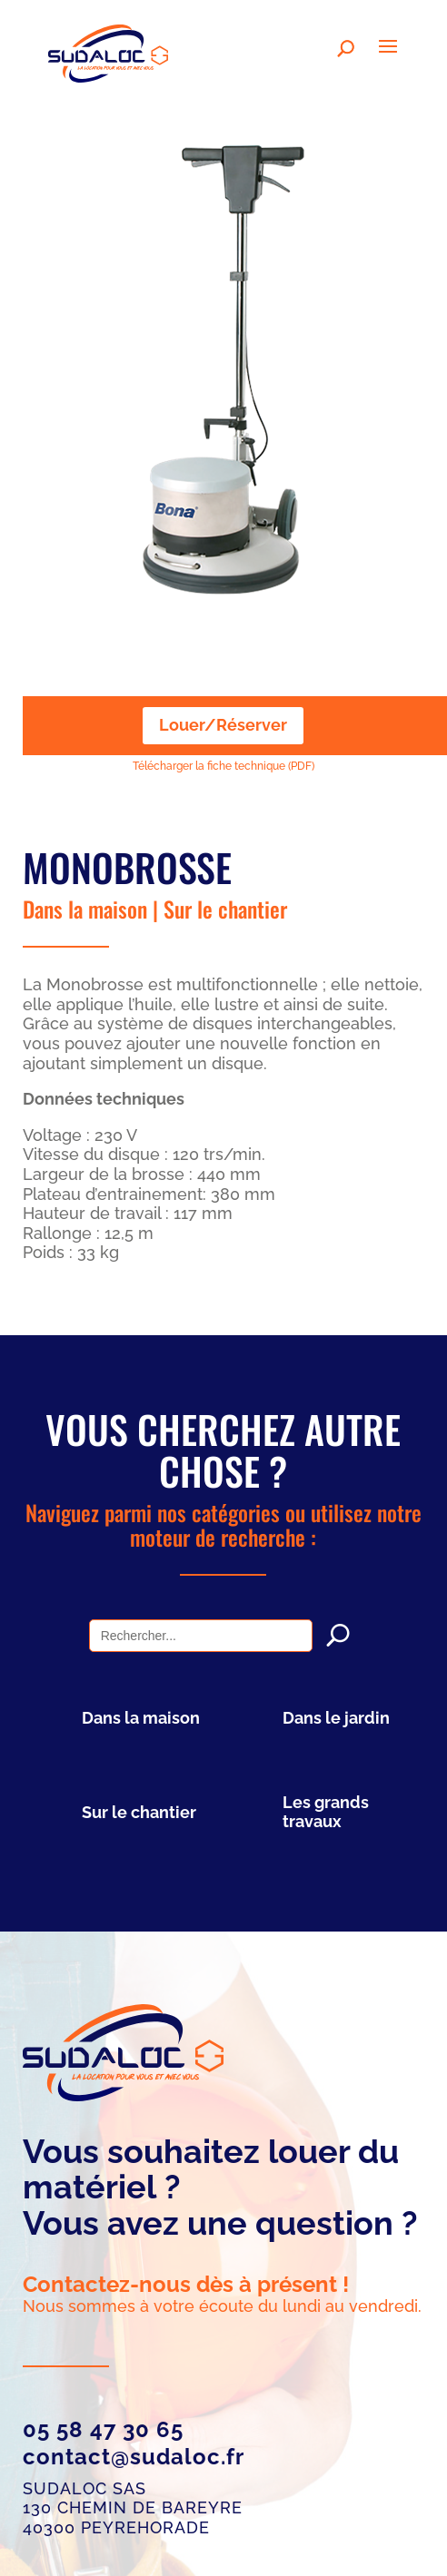 The width and height of the screenshot is (447, 2576). Describe the element at coordinates (225, 908) in the screenshot. I see `Sur le chantier` at that location.